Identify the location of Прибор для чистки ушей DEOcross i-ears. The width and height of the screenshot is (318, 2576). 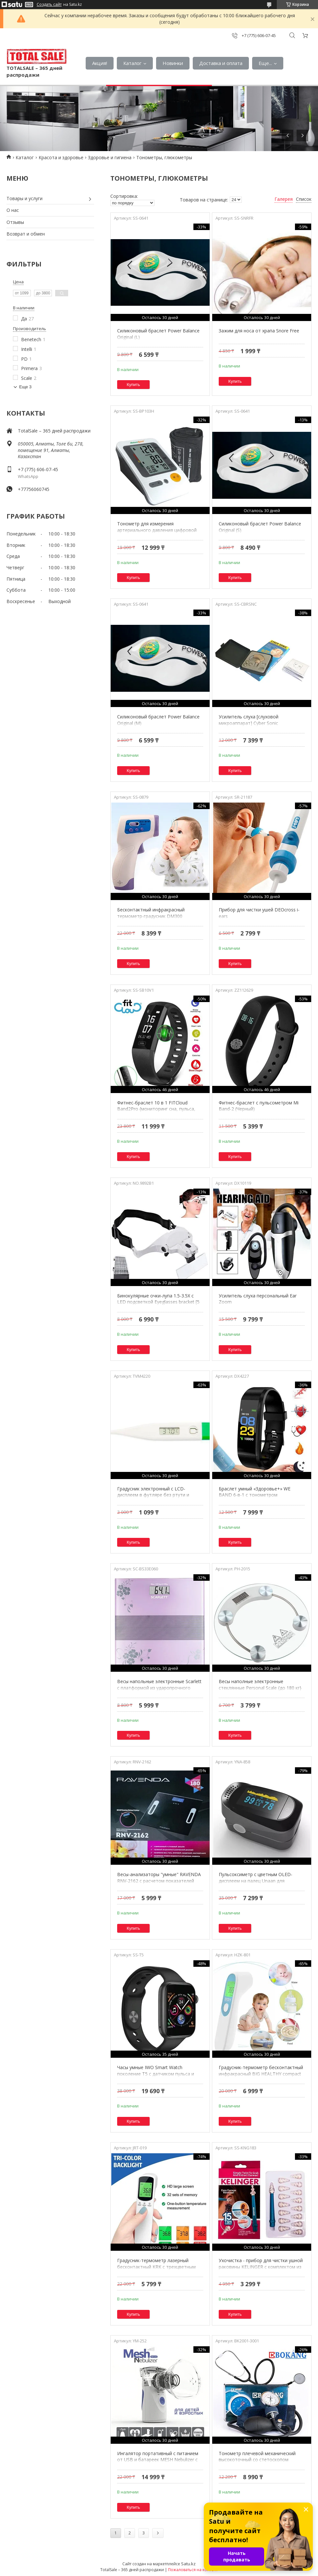
(259, 913).